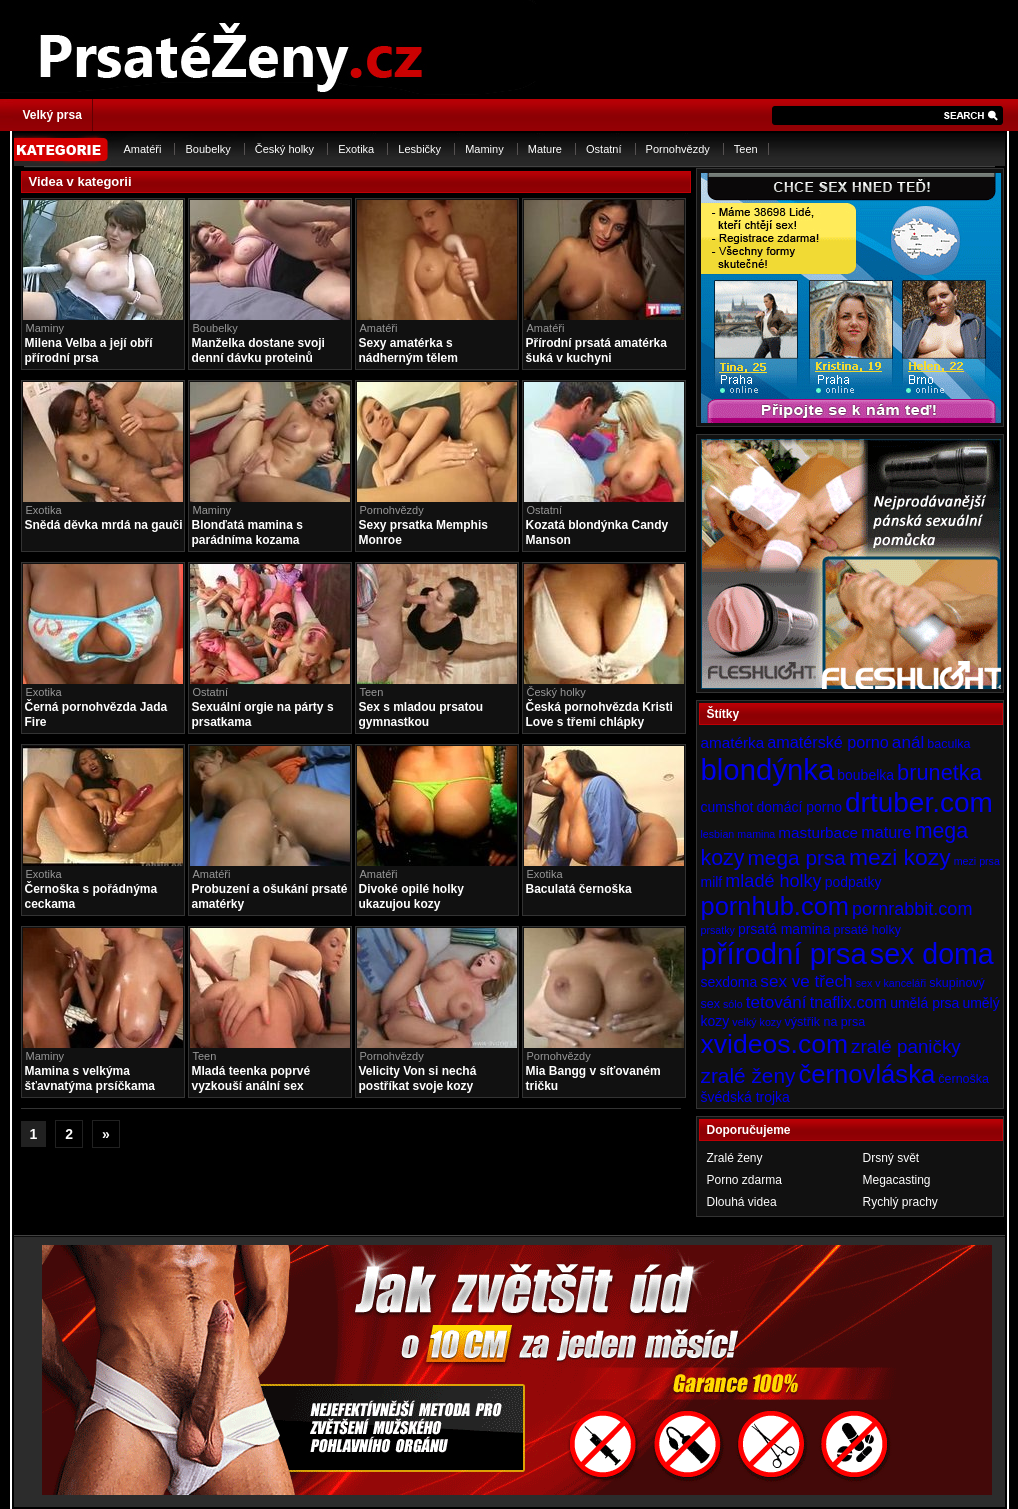 The width and height of the screenshot is (1018, 1509). I want to click on amatérka [amatérka (6 položek)], so click(733, 742).